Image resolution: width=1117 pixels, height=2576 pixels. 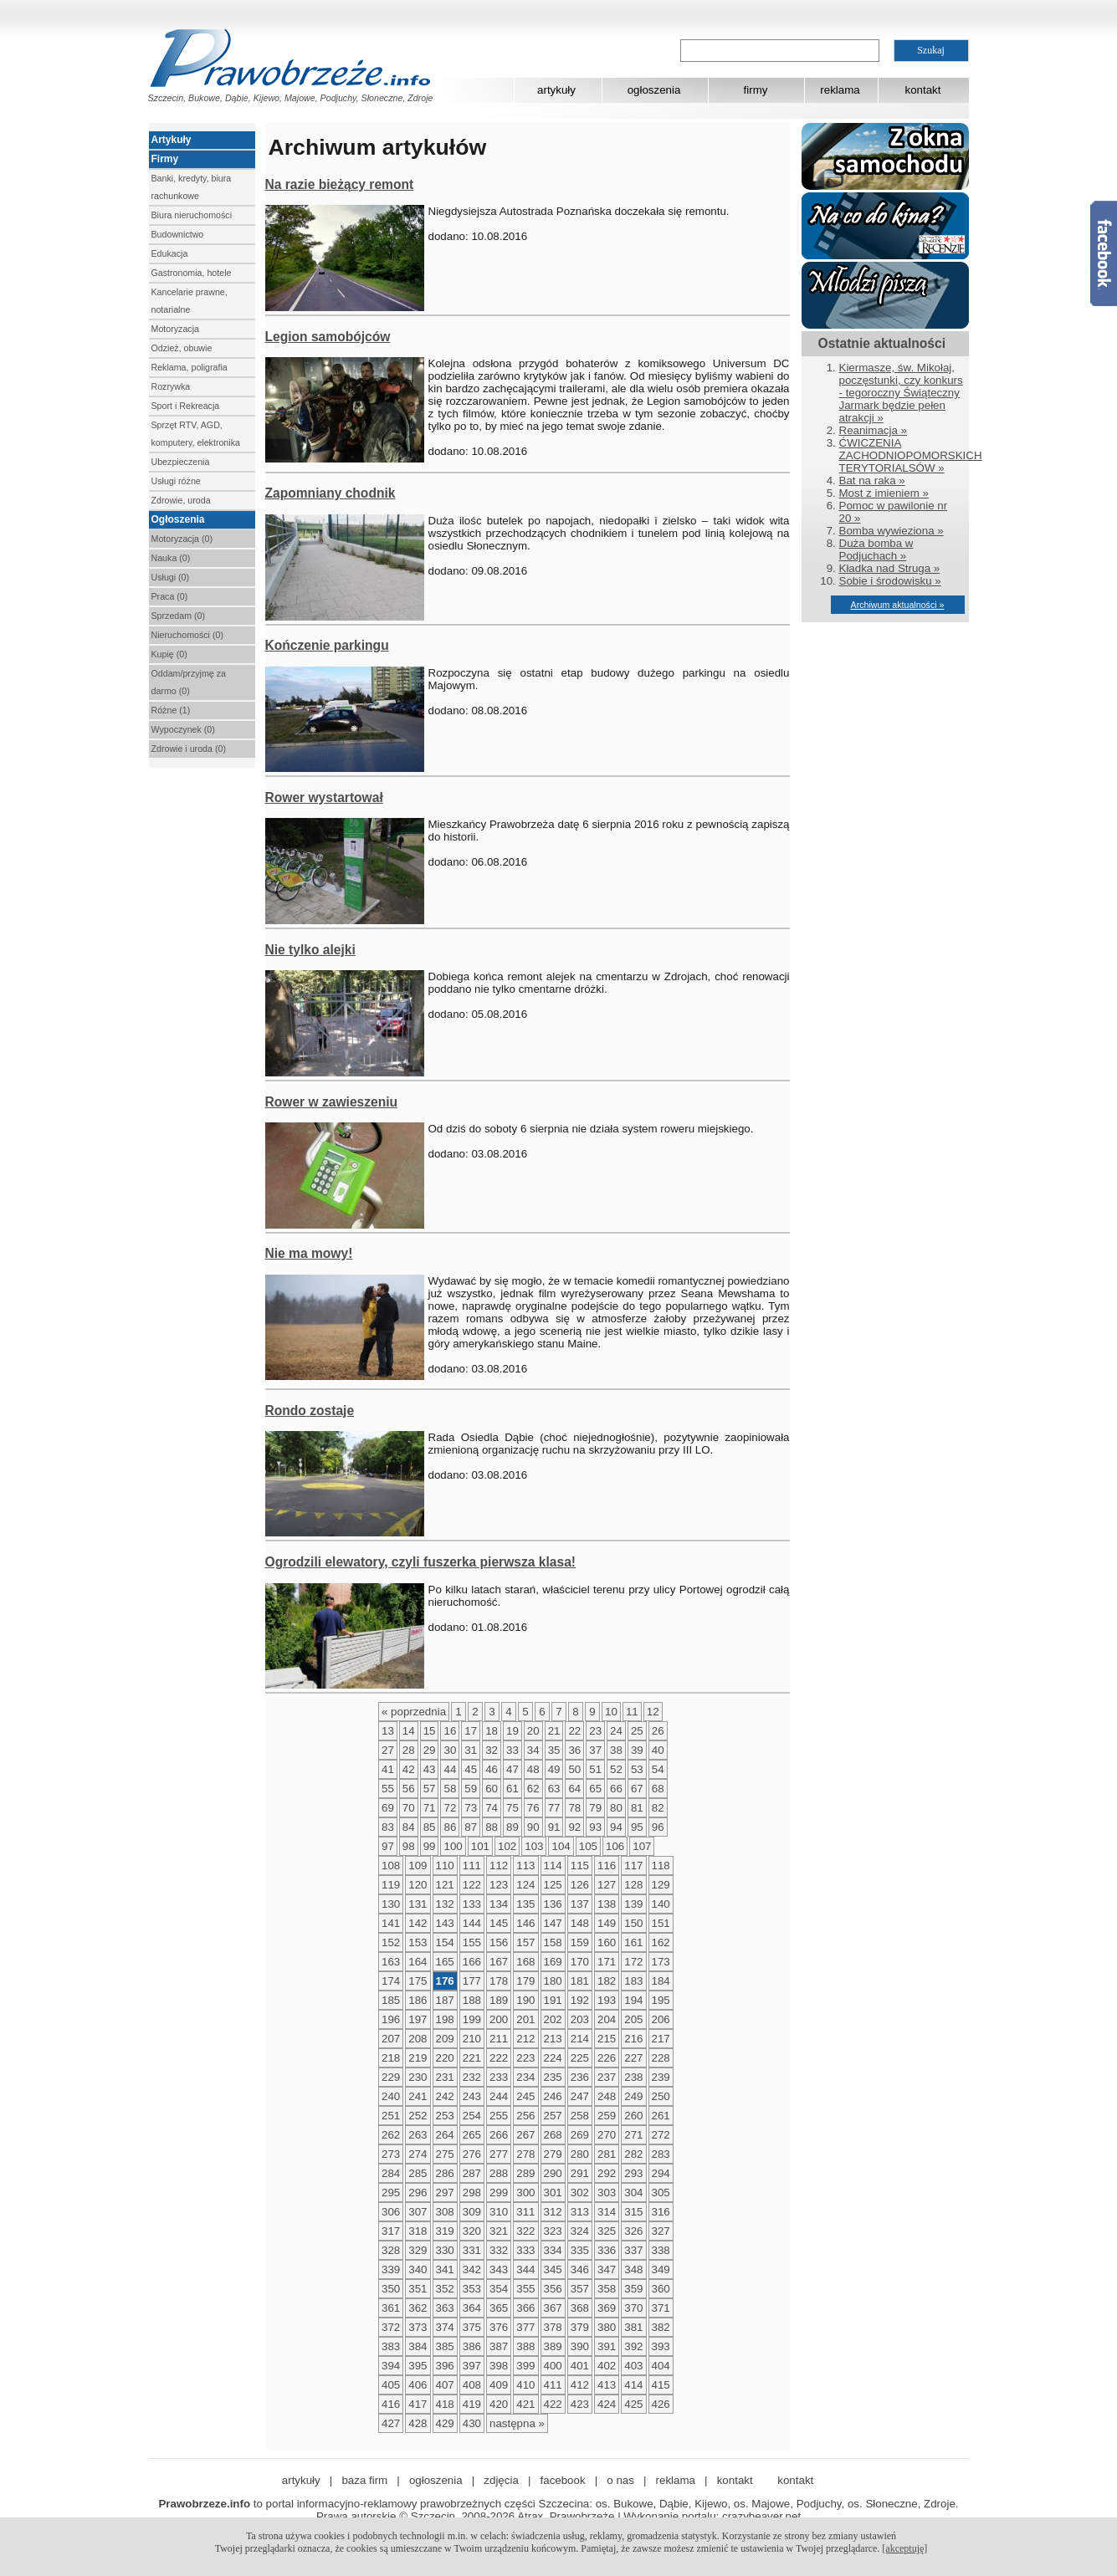 What do you see at coordinates (661, 2115) in the screenshot?
I see `261` at bounding box center [661, 2115].